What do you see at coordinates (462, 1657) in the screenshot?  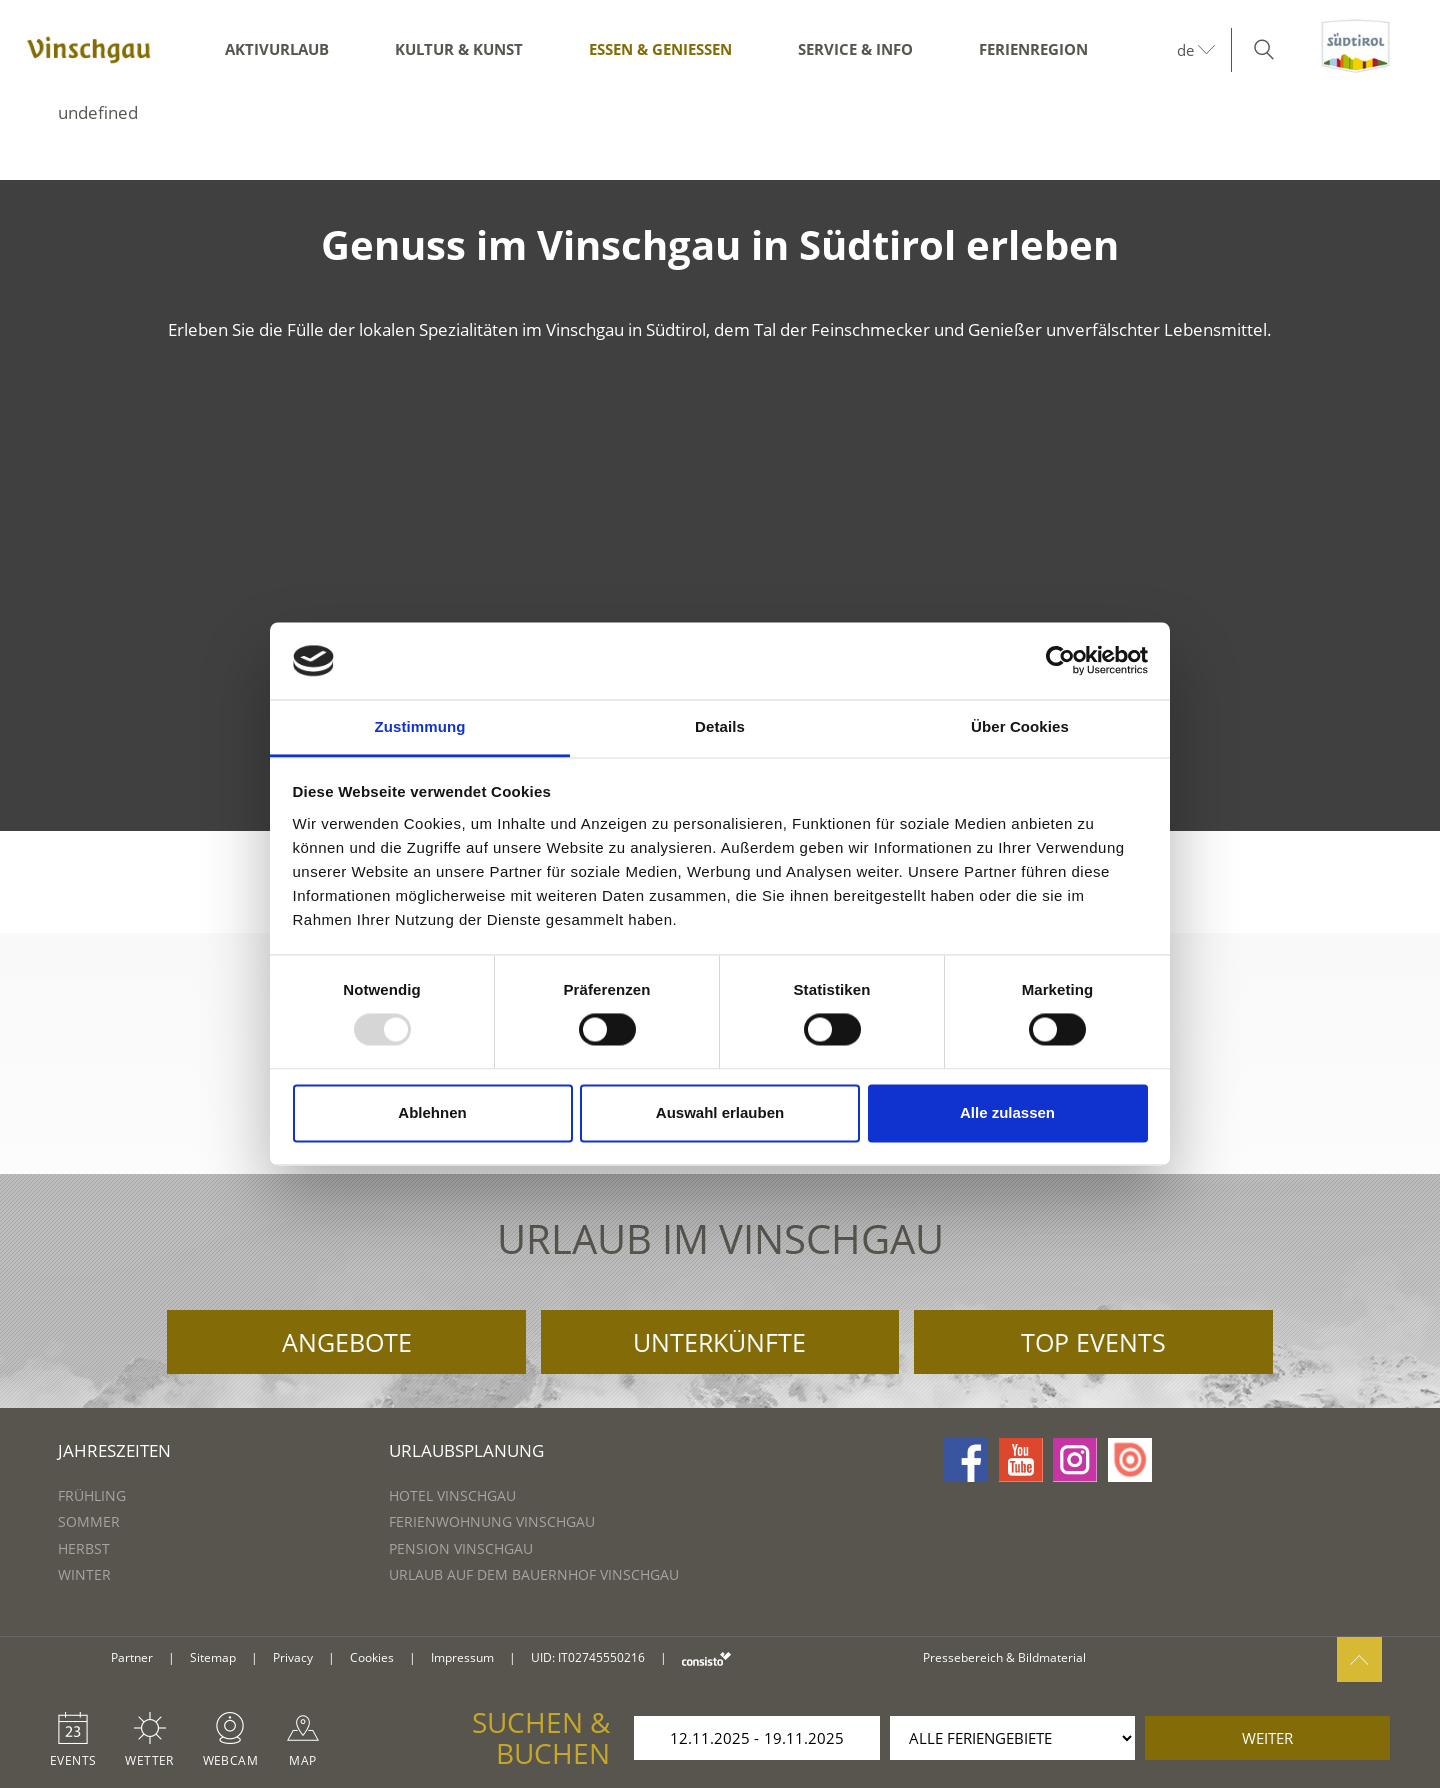 I see `Impressum` at bounding box center [462, 1657].